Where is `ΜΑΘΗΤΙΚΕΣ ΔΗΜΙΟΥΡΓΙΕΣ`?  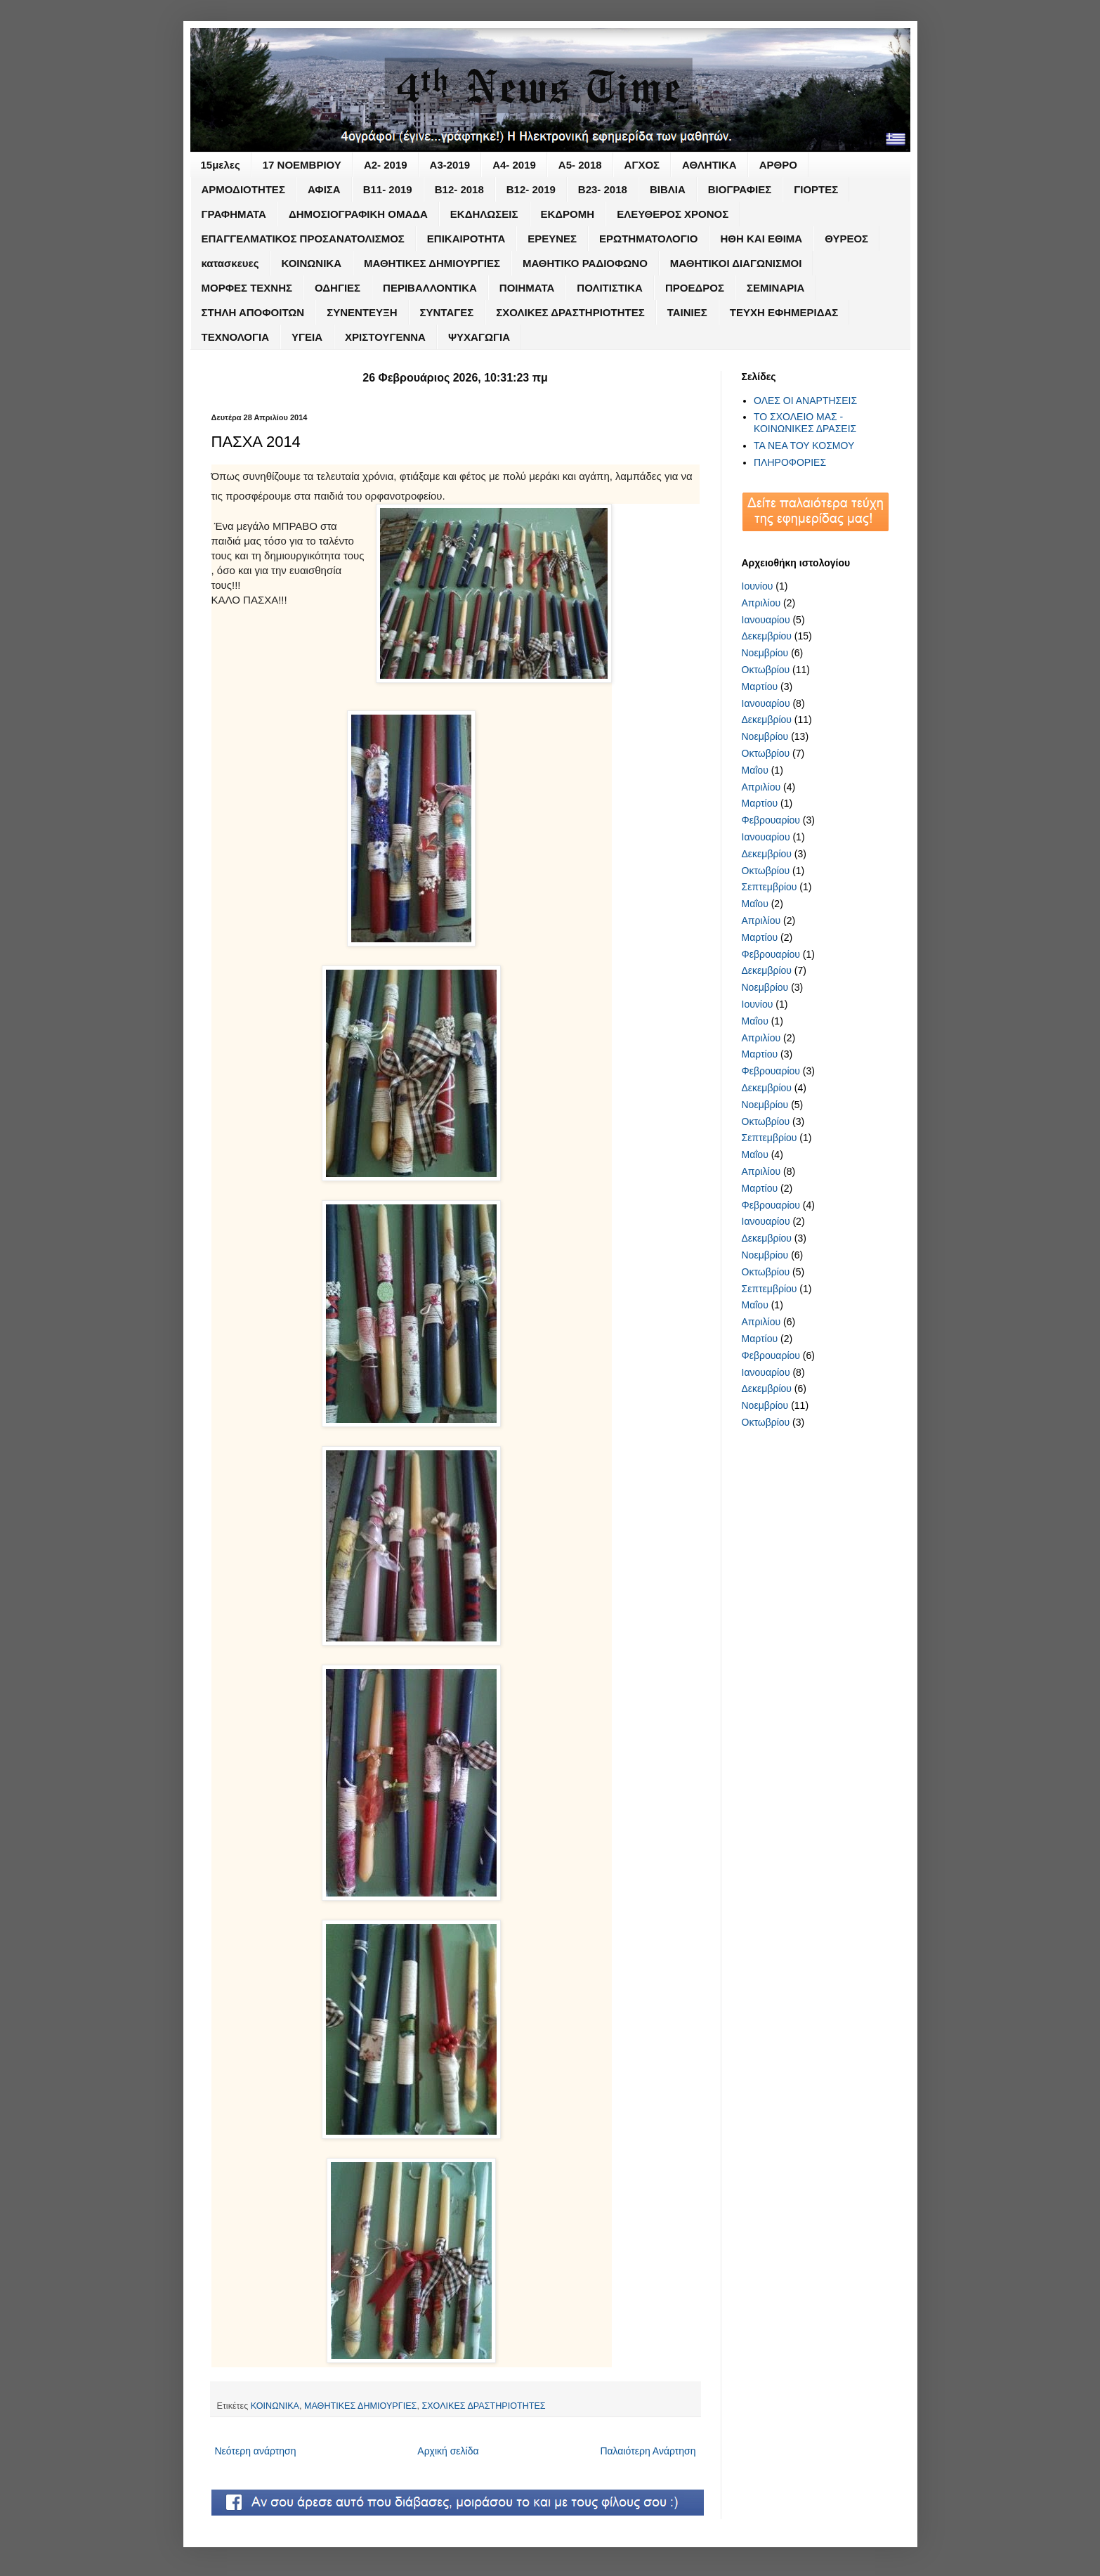 ΜΑΘΗΤΙΚΕΣ ΔΗΜΙΟΥΡΓΙΕΣ is located at coordinates (432, 263).